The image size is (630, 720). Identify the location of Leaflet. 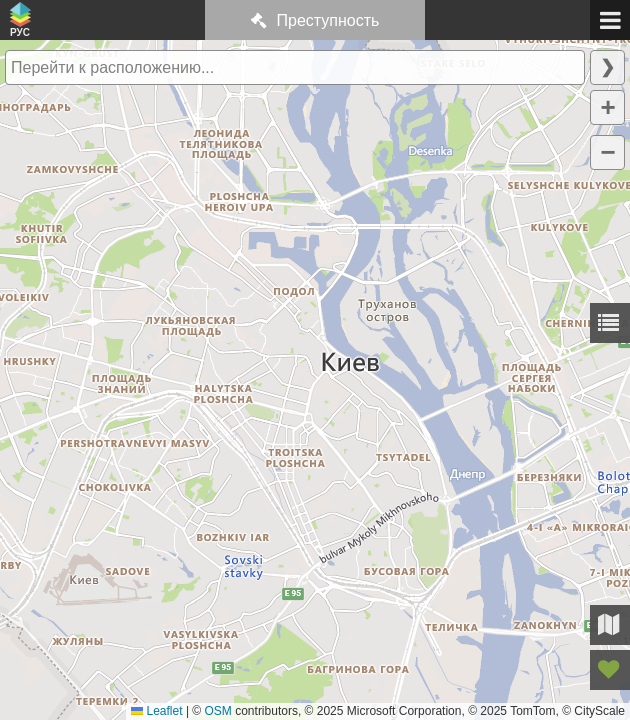
(156, 711).